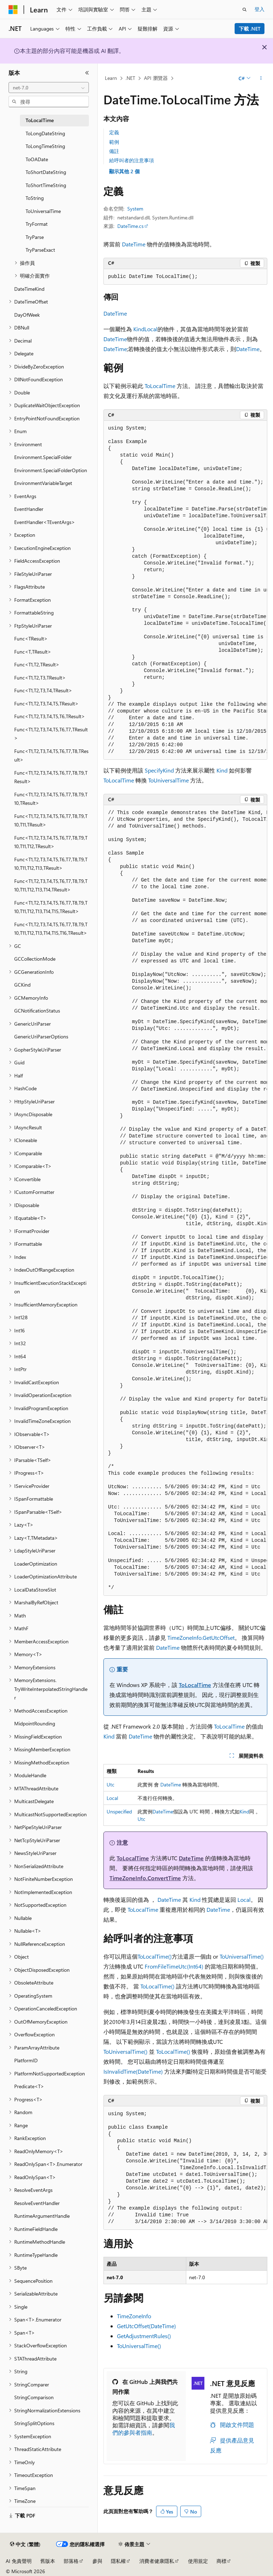  What do you see at coordinates (133, 2071) in the screenshot?
I see `IsInvalidTime(DateTime)` at bounding box center [133, 2071].